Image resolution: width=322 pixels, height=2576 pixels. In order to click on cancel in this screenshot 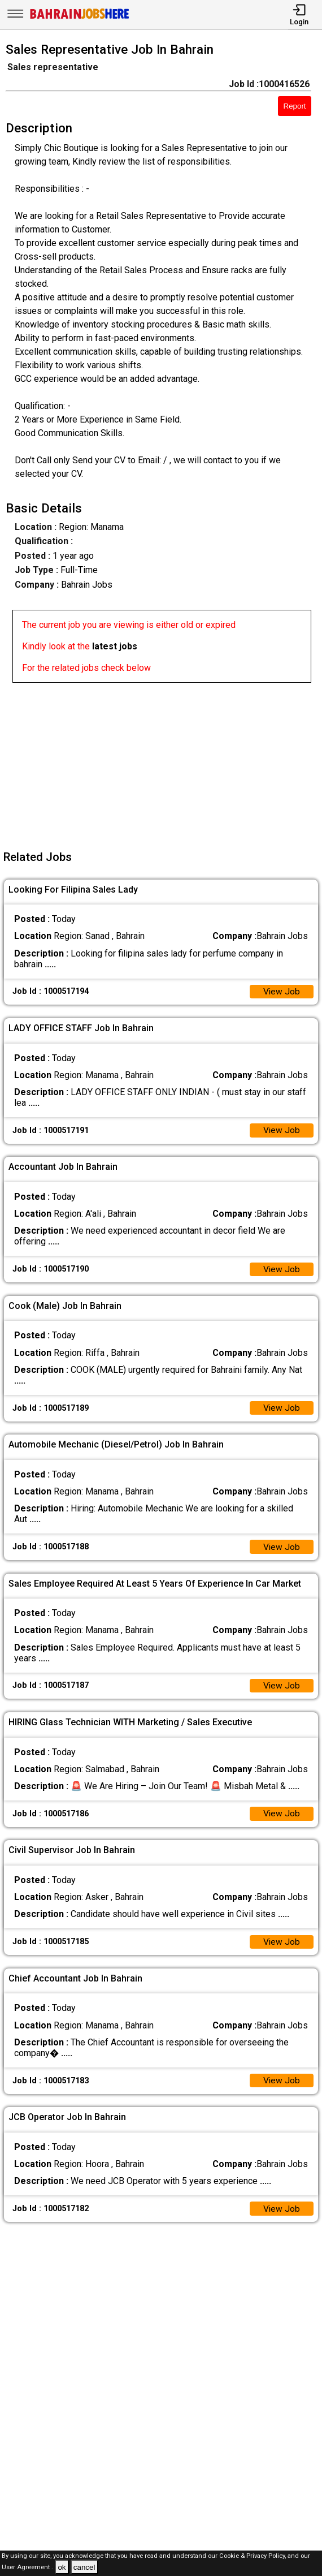, I will do `click(84, 2567)`.